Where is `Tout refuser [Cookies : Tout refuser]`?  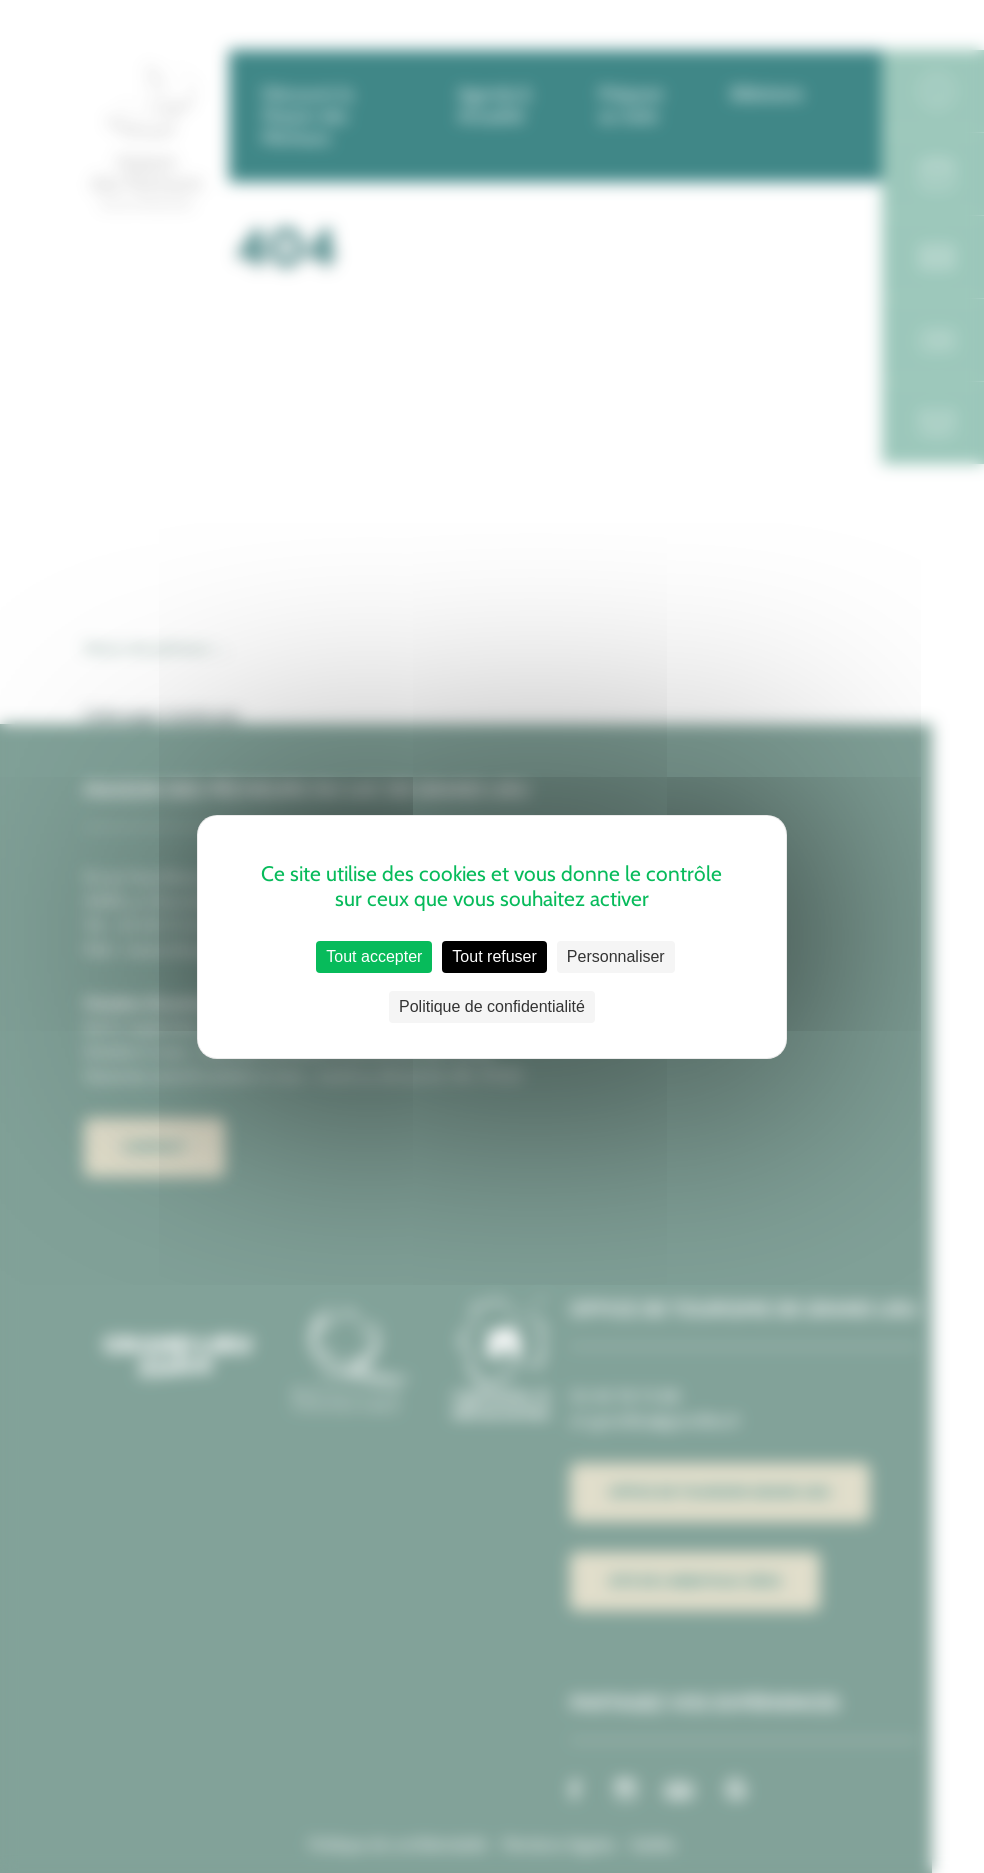 Tout refuser [Cookies : Tout refuser] is located at coordinates (494, 956).